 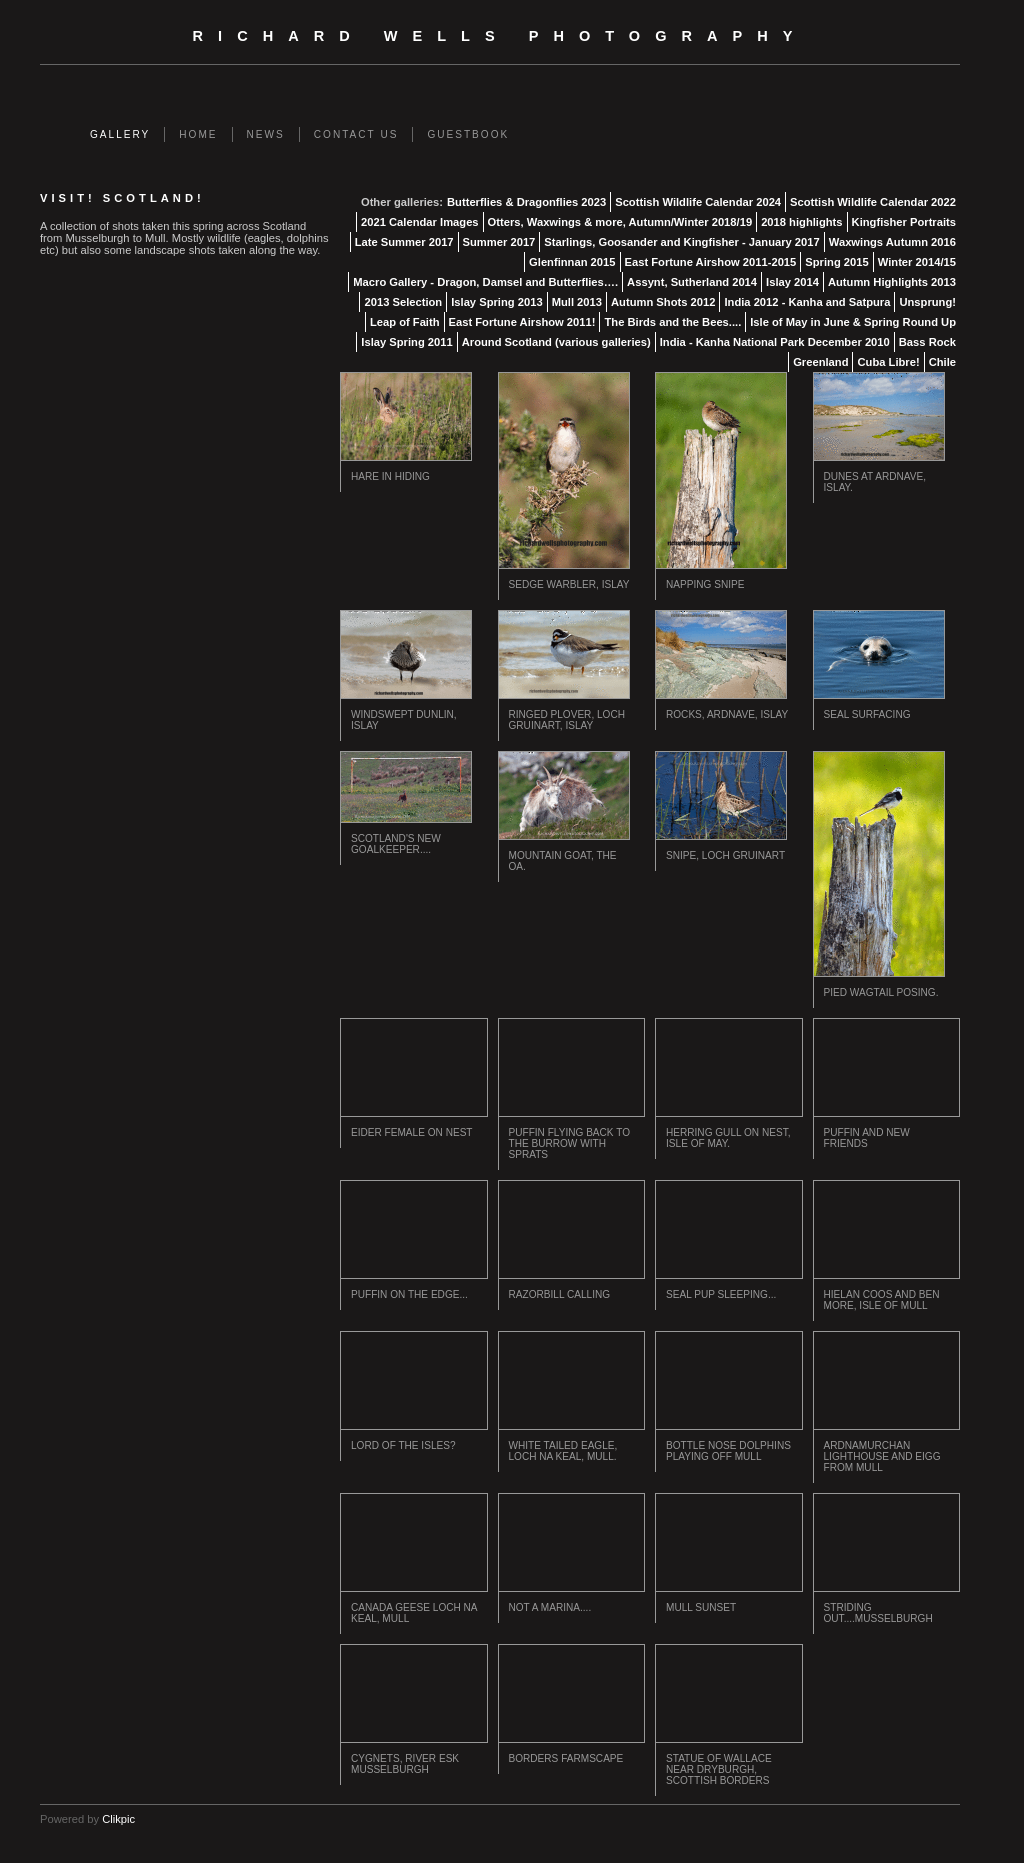 I want to click on Richard Wells Photography, so click(x=500, y=36).